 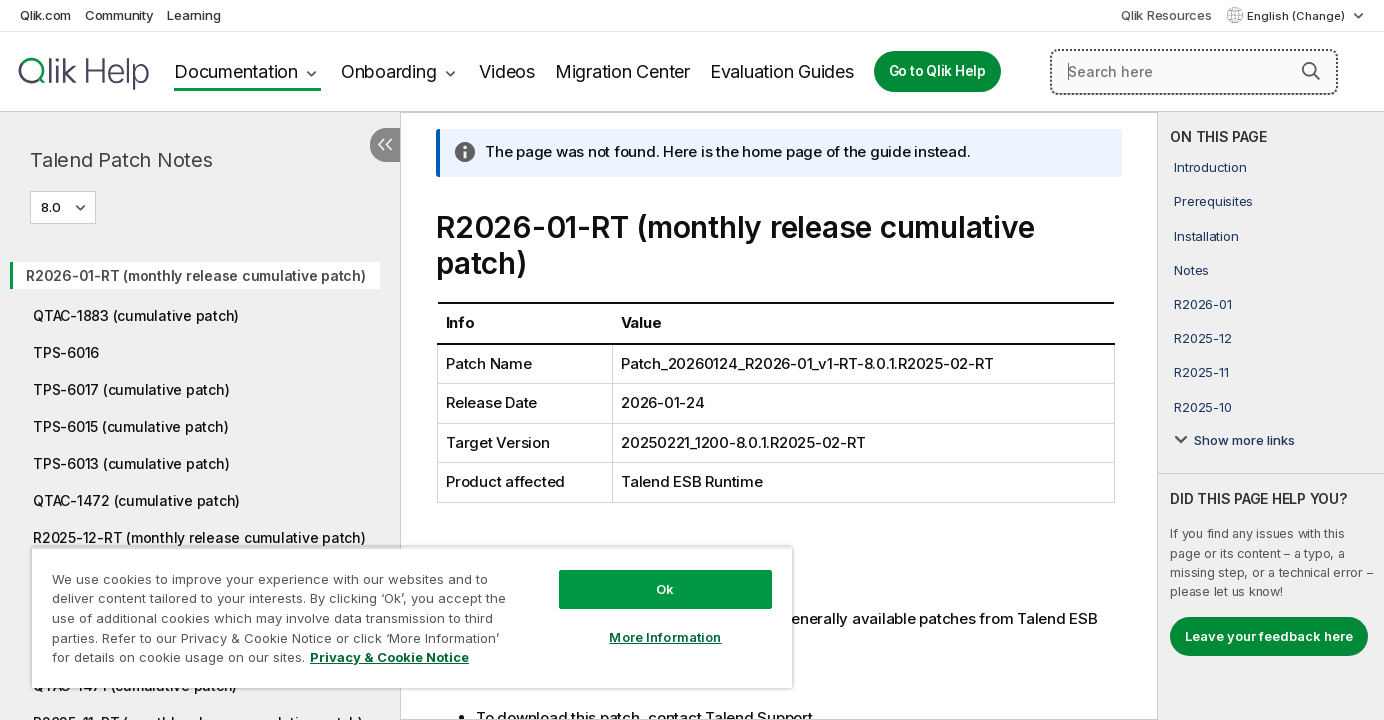 I want to click on Introduction, so click(x=1210, y=167).